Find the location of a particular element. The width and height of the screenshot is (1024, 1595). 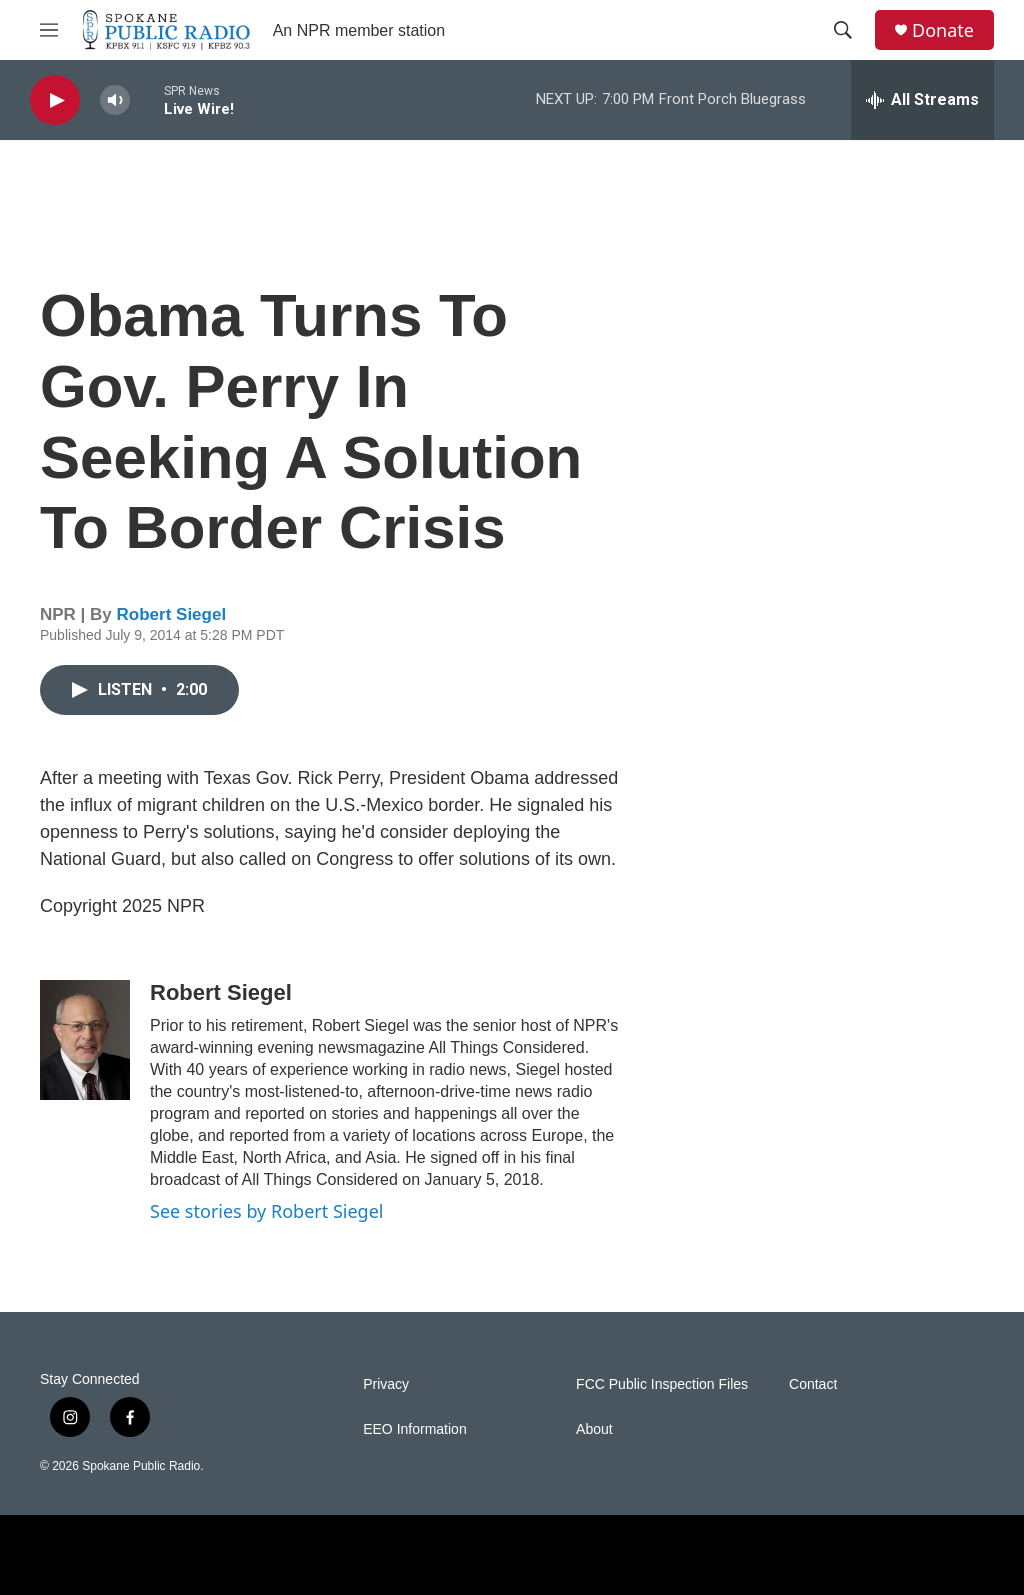

About is located at coordinates (594, 1429).